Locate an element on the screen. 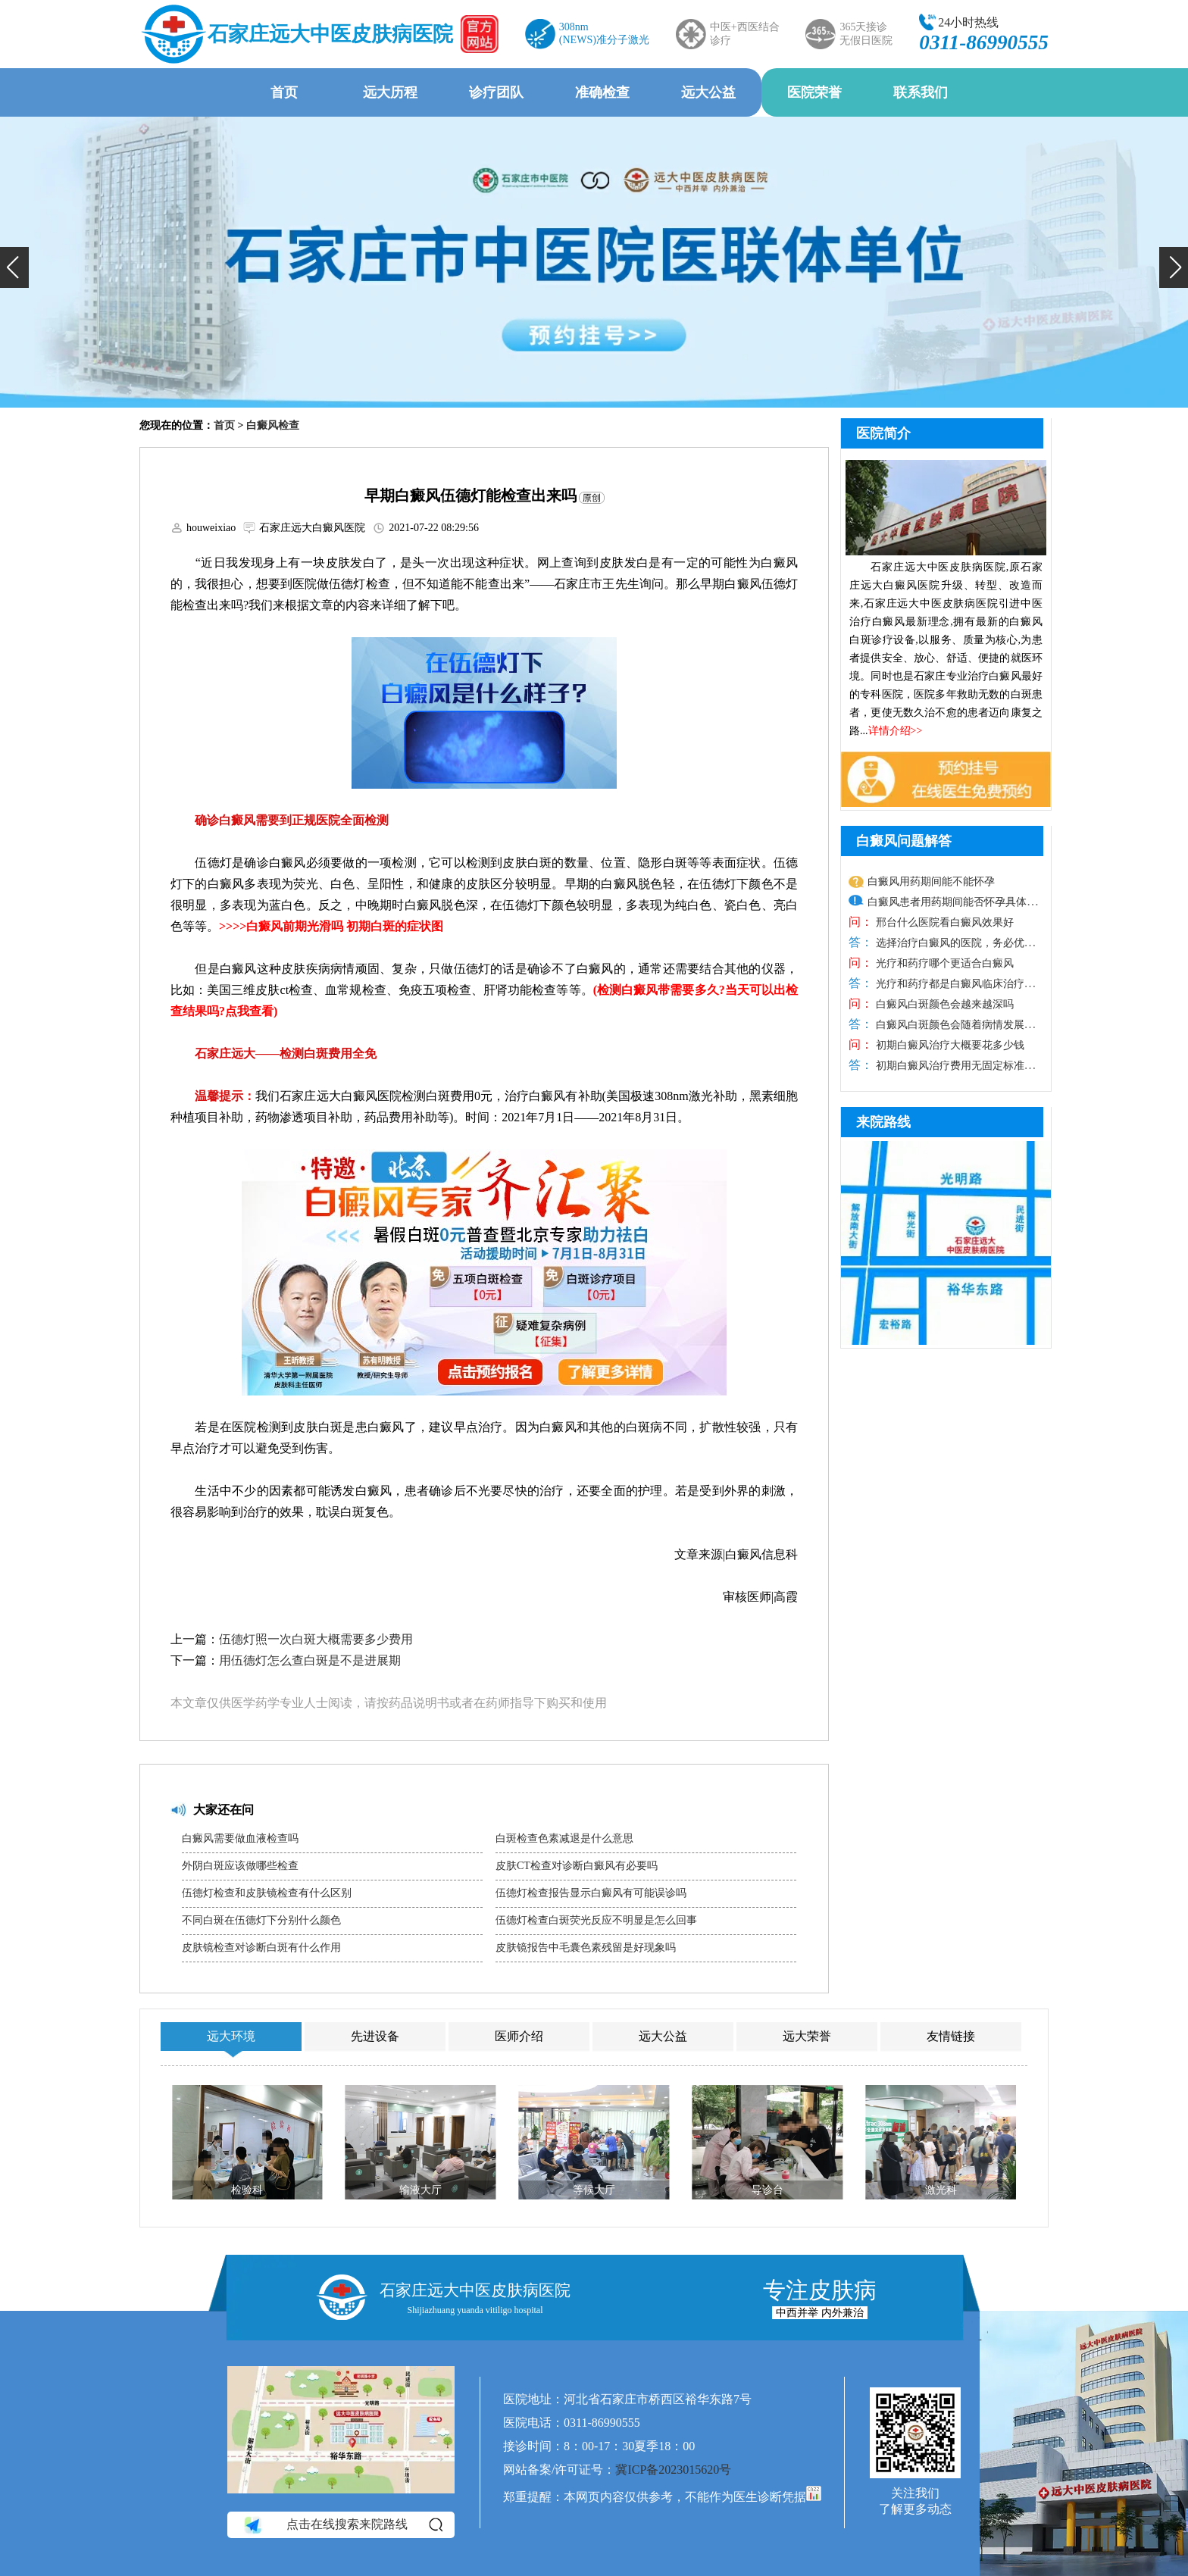 This screenshot has width=1188, height=2576. 白癜风检查 is located at coordinates (272, 425).